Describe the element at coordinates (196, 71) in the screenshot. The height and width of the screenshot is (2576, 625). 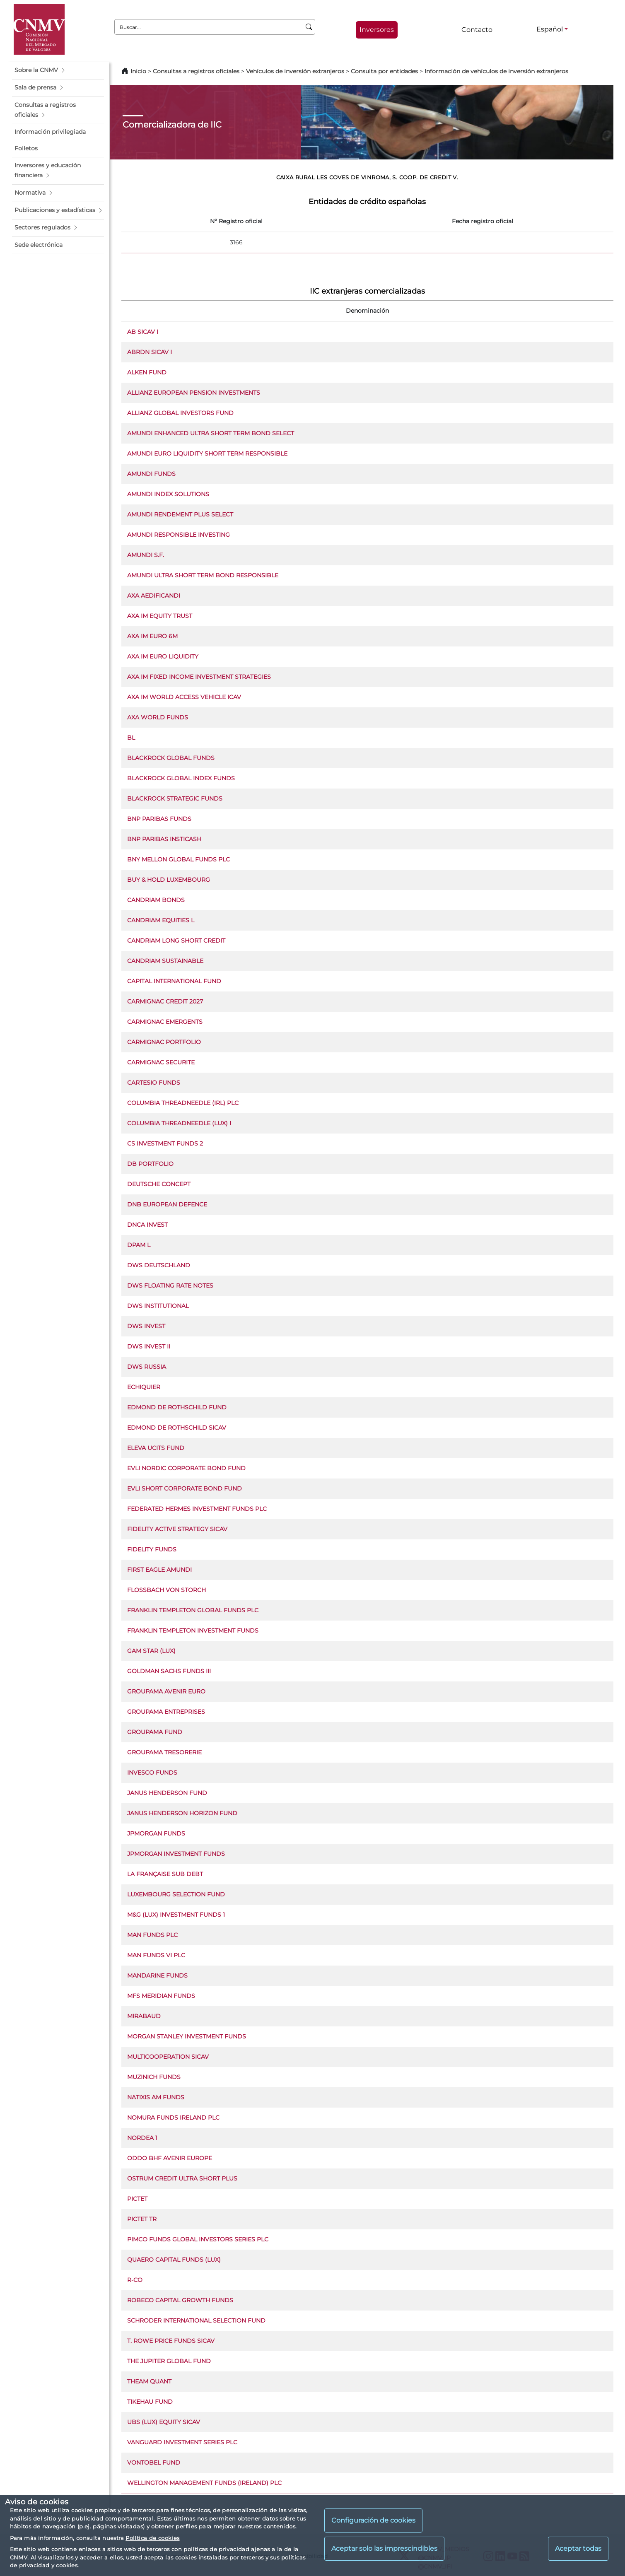
I see `Consultas a registros oficiales` at that location.